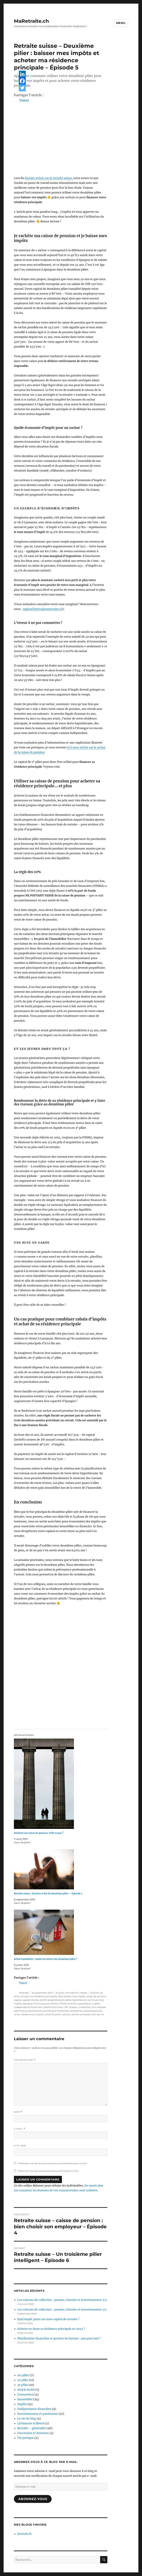  I want to click on Impôts, so click(83, 1992).